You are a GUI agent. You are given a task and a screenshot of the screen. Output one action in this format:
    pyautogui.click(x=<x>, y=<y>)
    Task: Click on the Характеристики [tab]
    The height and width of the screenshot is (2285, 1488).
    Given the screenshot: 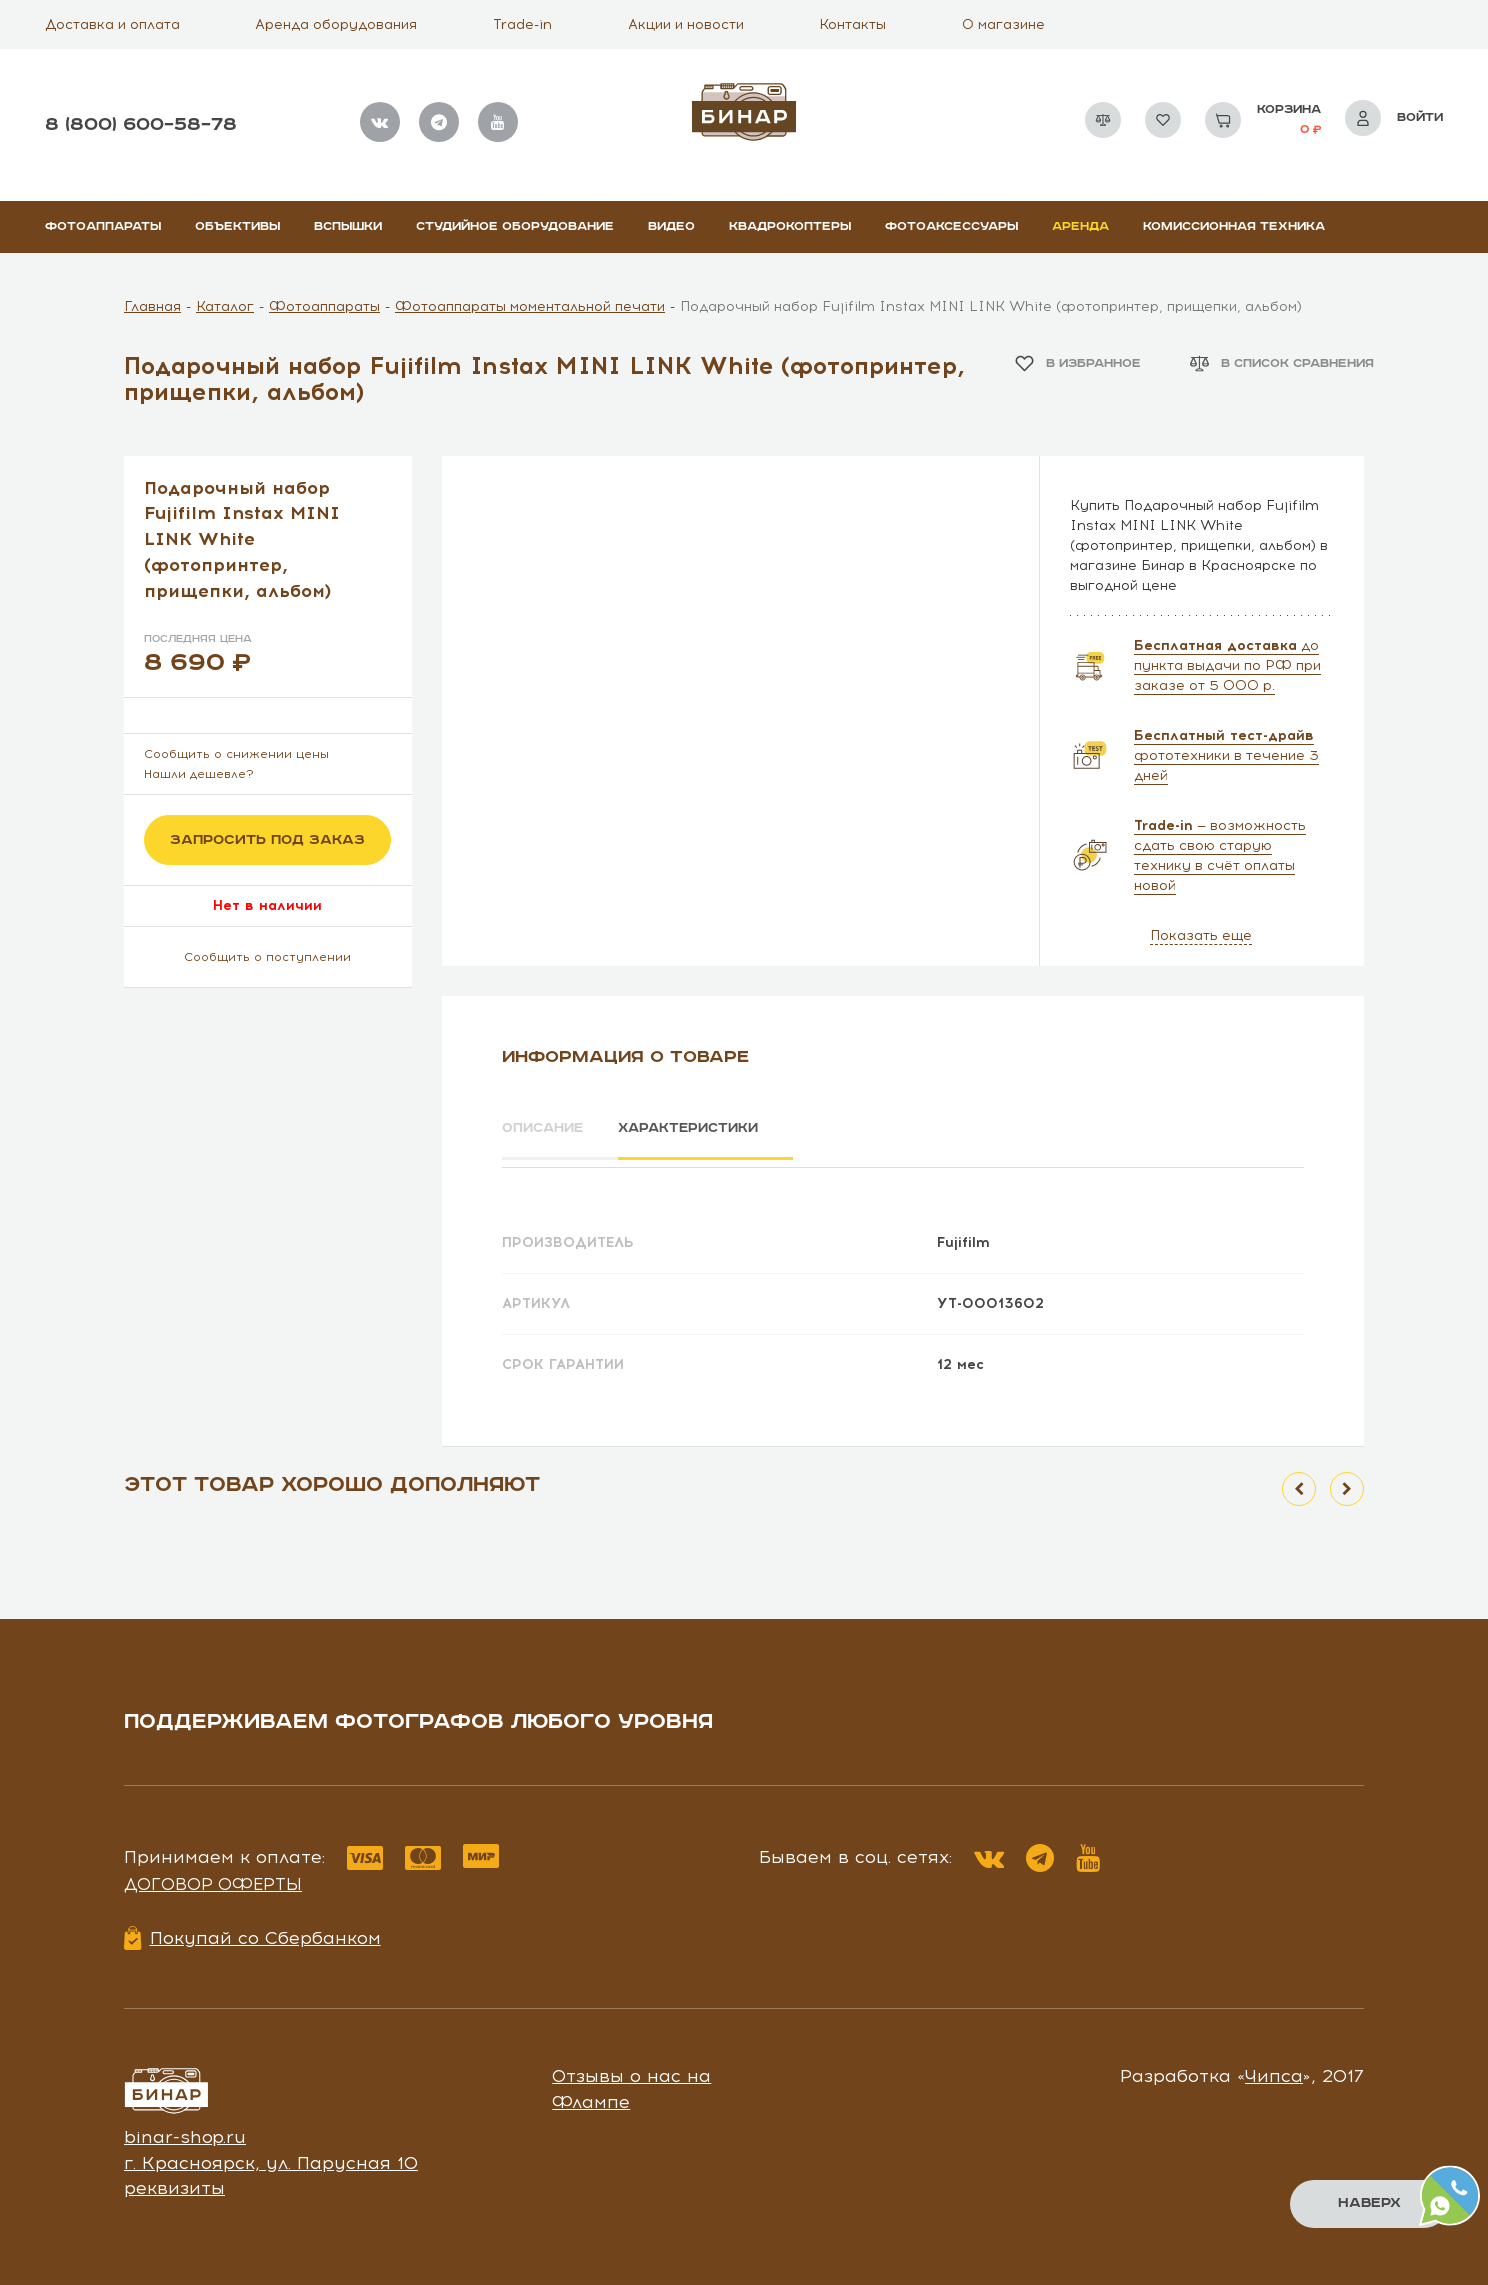 What is the action you would take?
    pyautogui.click(x=710, y=1129)
    